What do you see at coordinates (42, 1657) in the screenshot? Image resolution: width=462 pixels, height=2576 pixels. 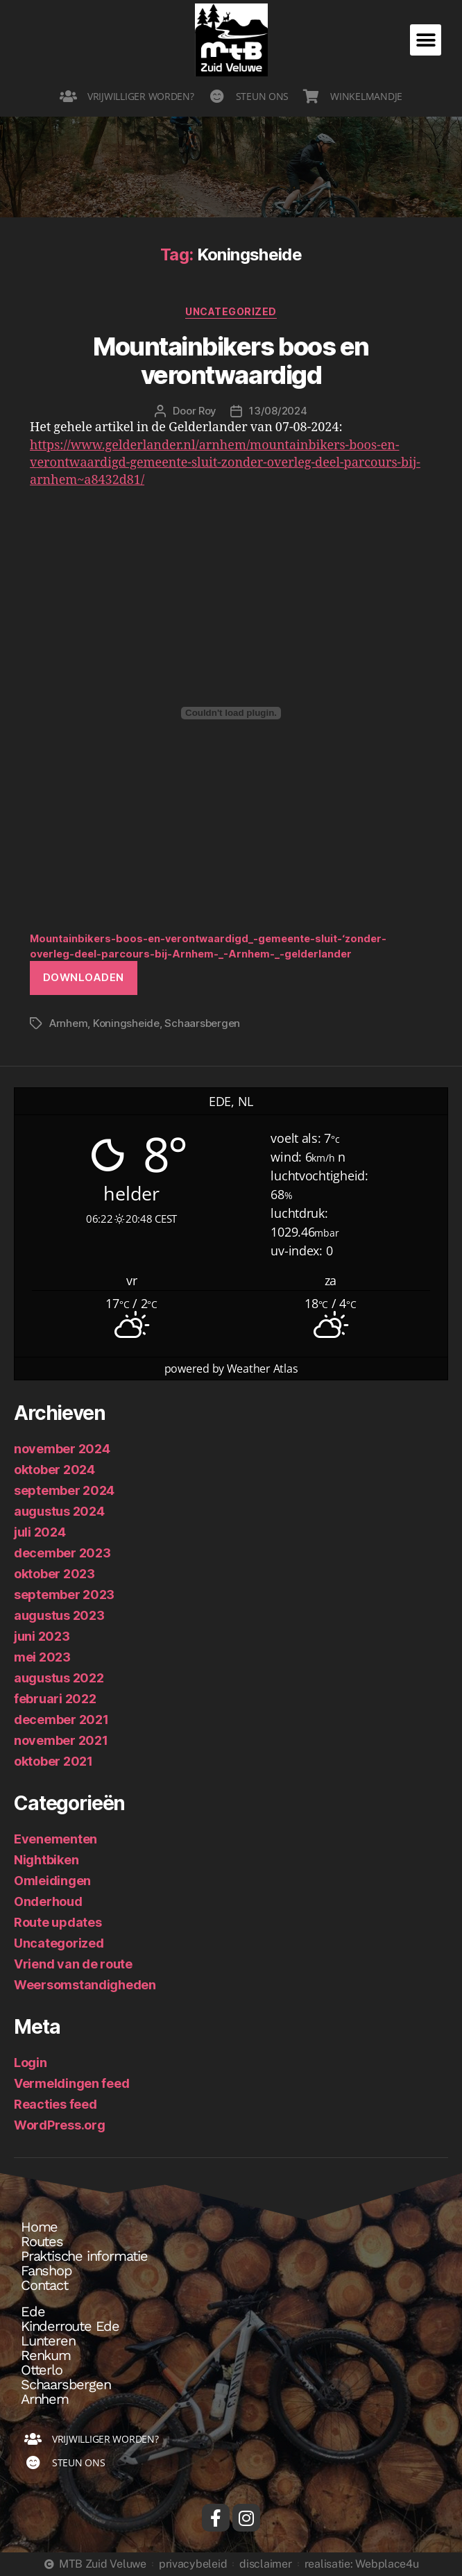 I see `mei 2023` at bounding box center [42, 1657].